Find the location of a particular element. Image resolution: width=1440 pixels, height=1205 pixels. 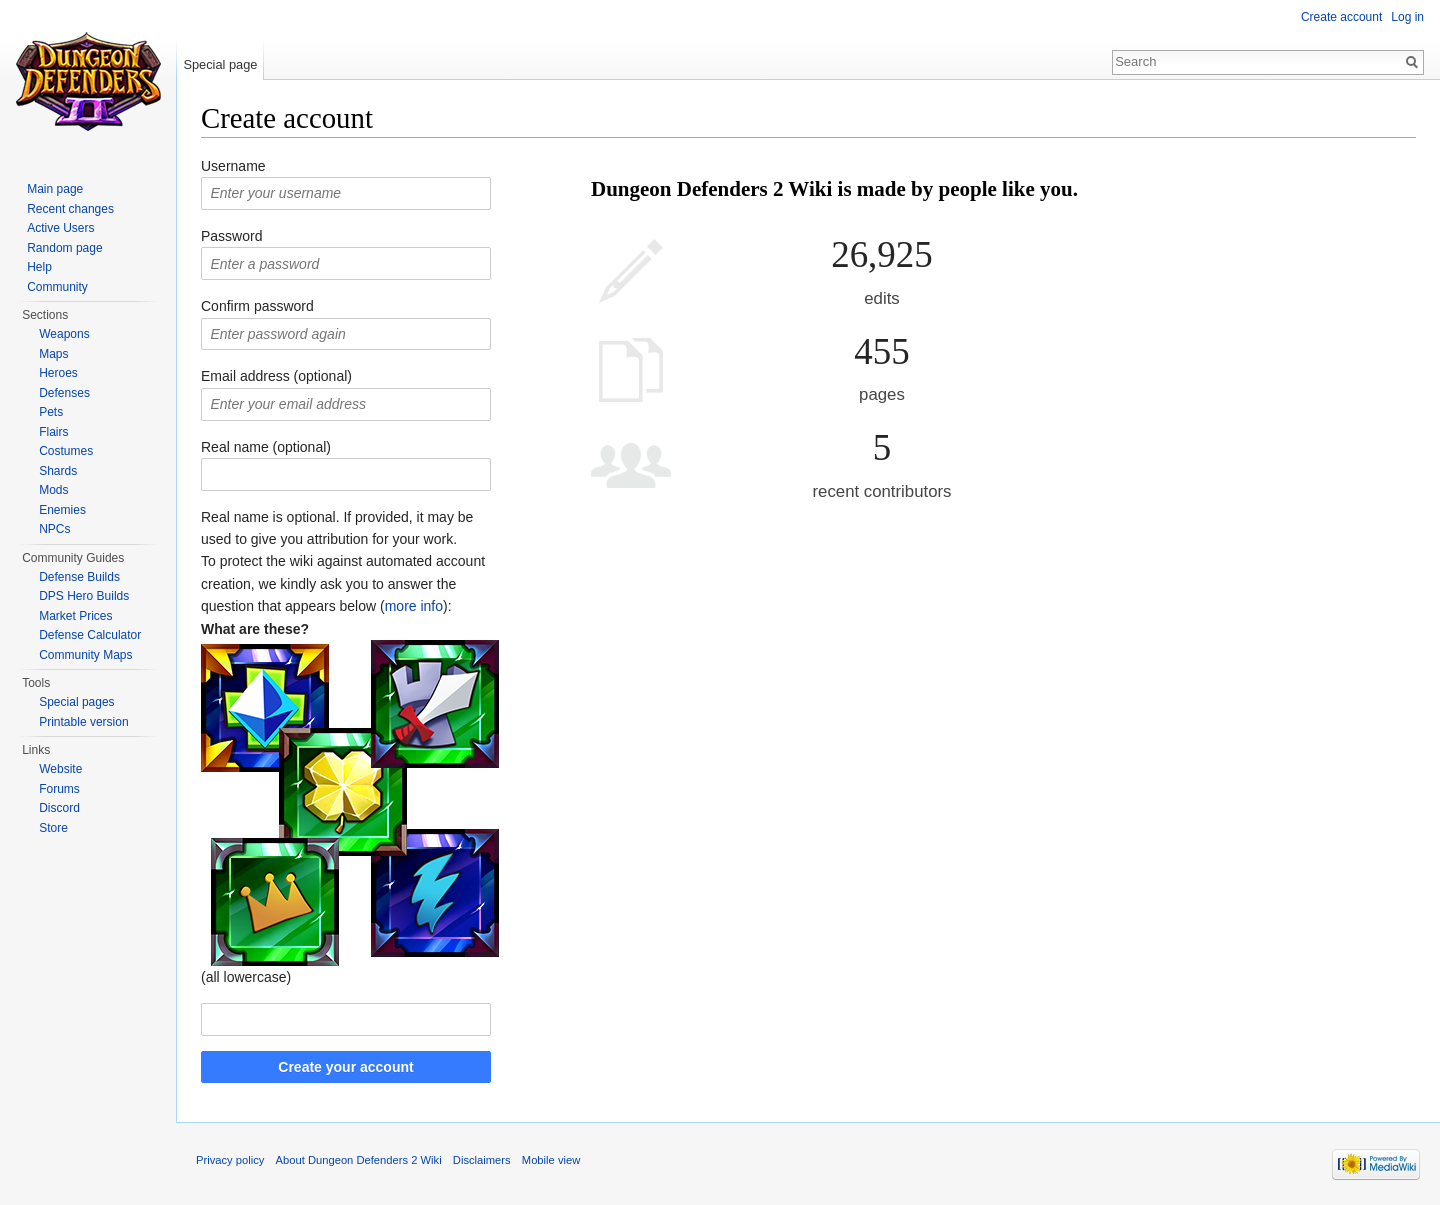

Community is located at coordinates (57, 287).